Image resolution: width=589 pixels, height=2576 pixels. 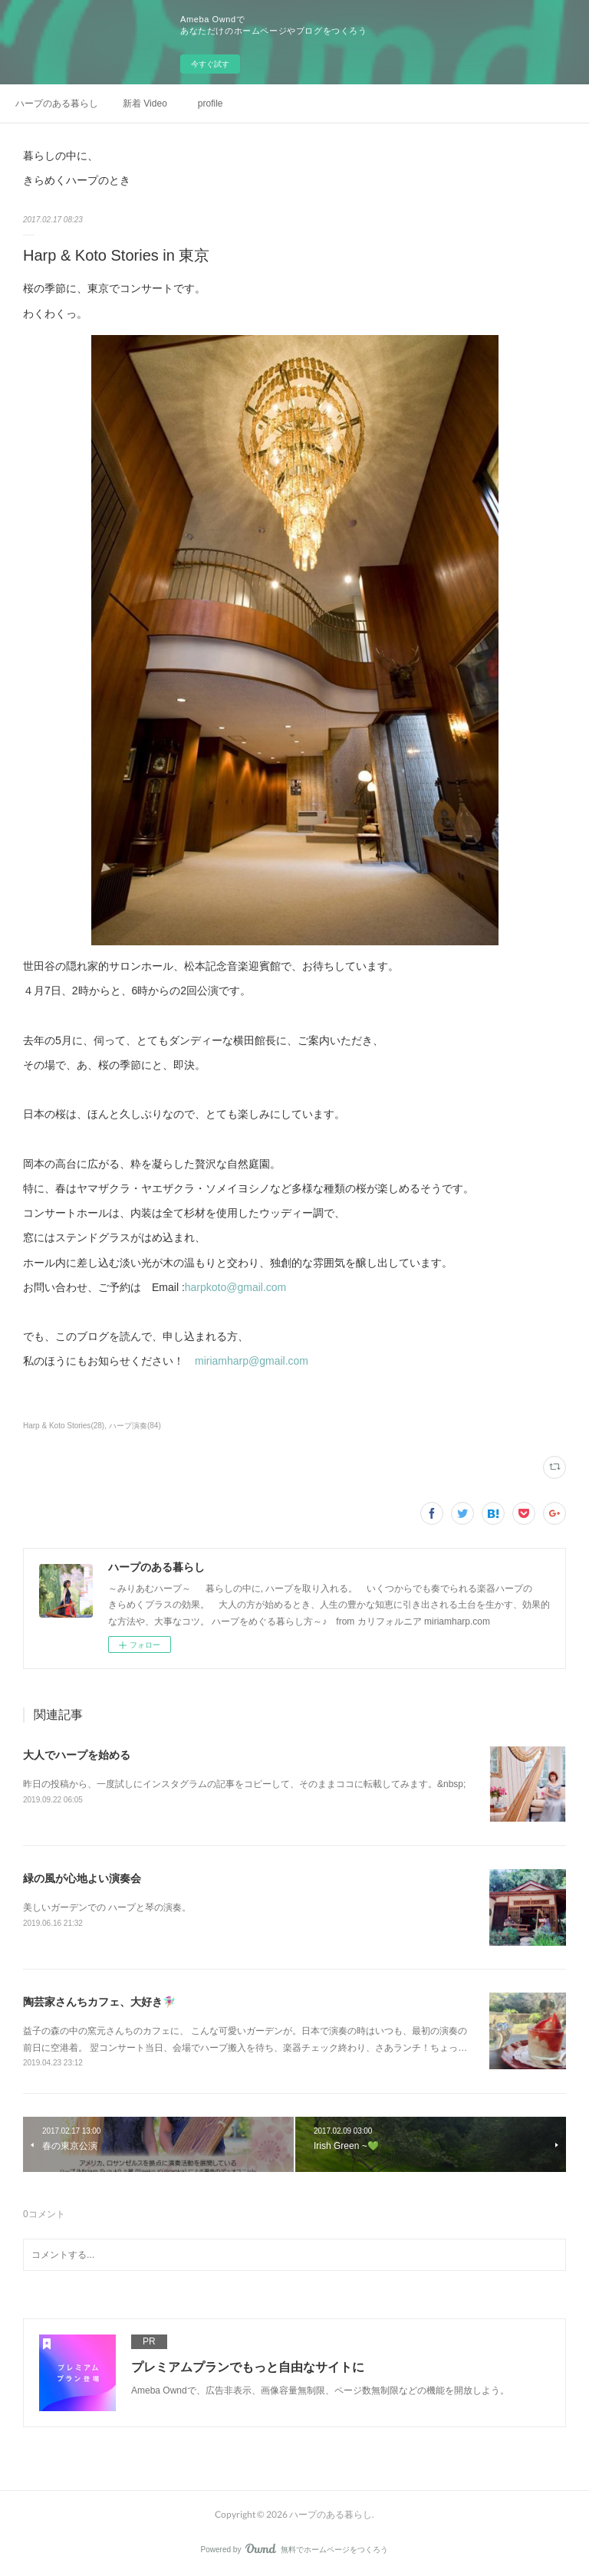 I want to click on 今すぐ試す, so click(x=210, y=64).